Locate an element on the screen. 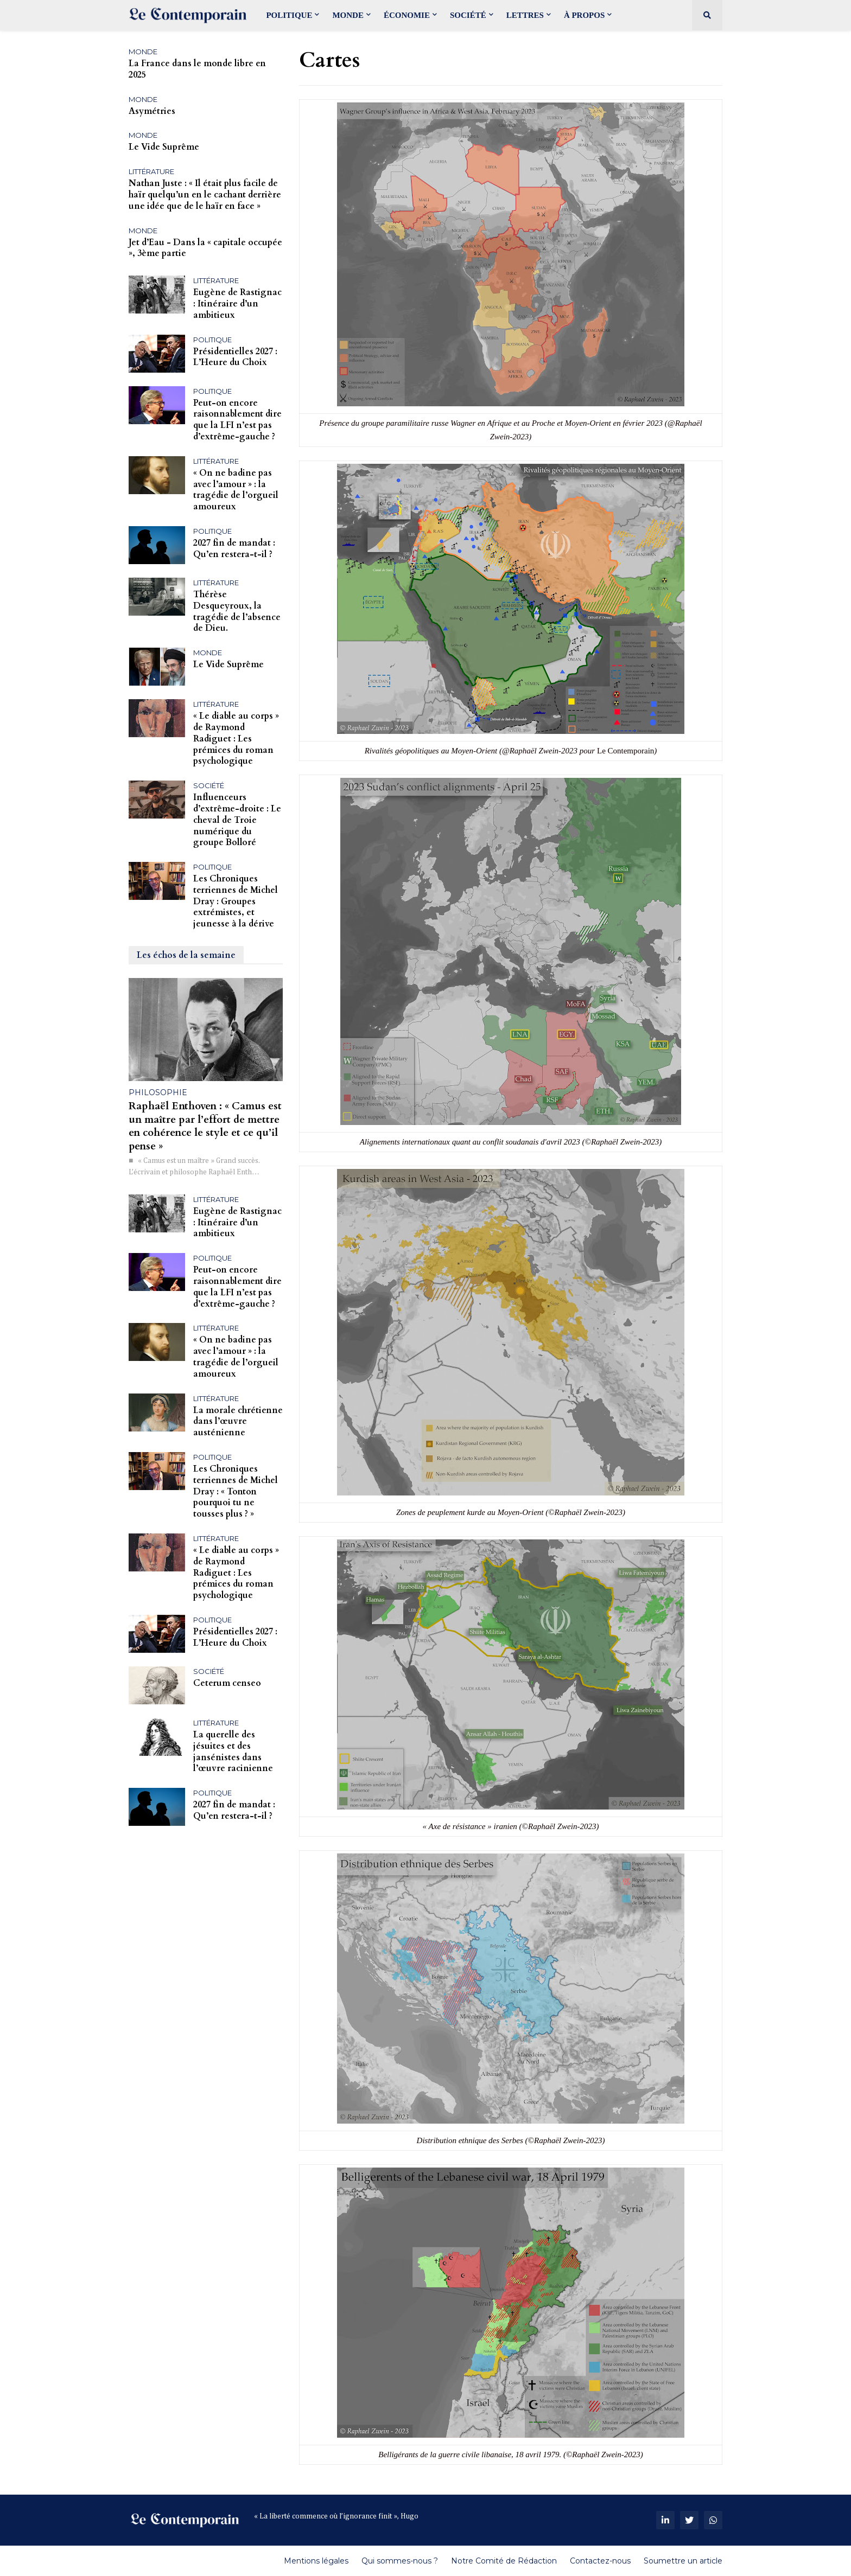 Image resolution: width=851 pixels, height=2576 pixels. Ceterum censeo is located at coordinates (227, 1683).